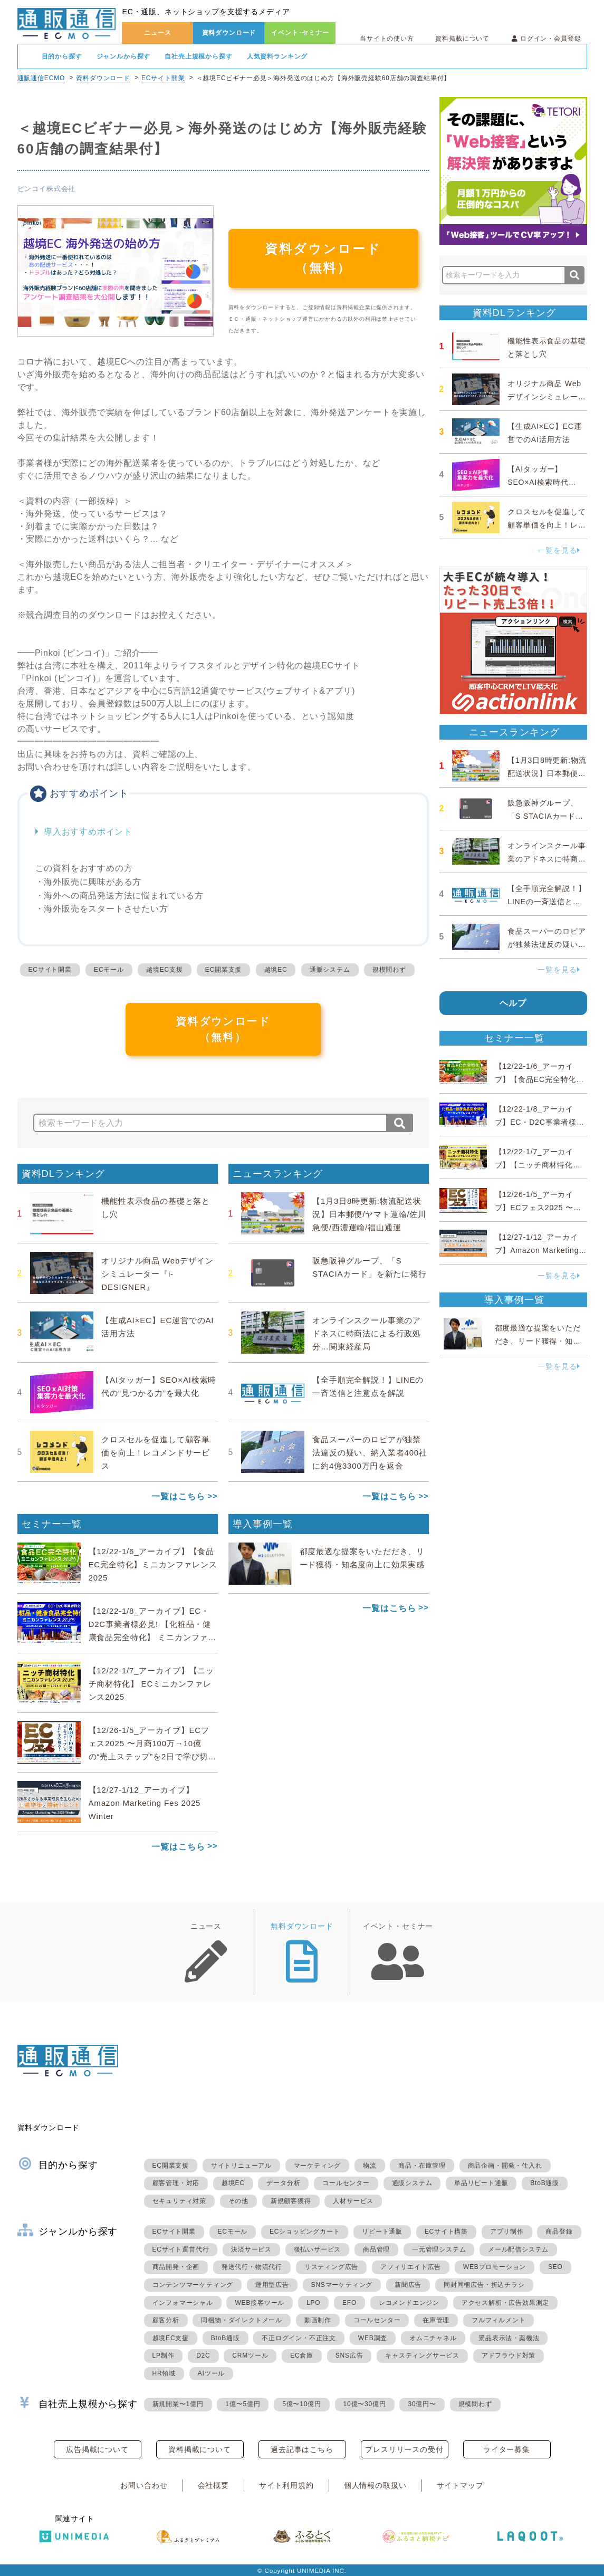 The height and width of the screenshot is (2576, 604). What do you see at coordinates (176, 2267) in the screenshot?
I see `商品開発・企画` at bounding box center [176, 2267].